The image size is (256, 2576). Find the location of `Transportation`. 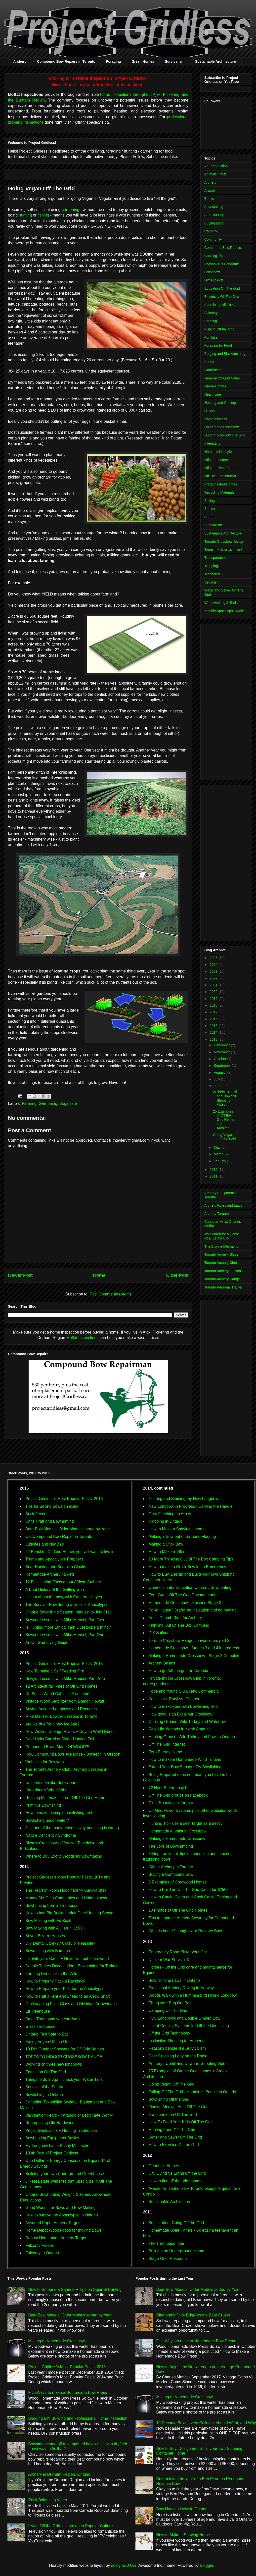

Transportation is located at coordinates (215, 558).